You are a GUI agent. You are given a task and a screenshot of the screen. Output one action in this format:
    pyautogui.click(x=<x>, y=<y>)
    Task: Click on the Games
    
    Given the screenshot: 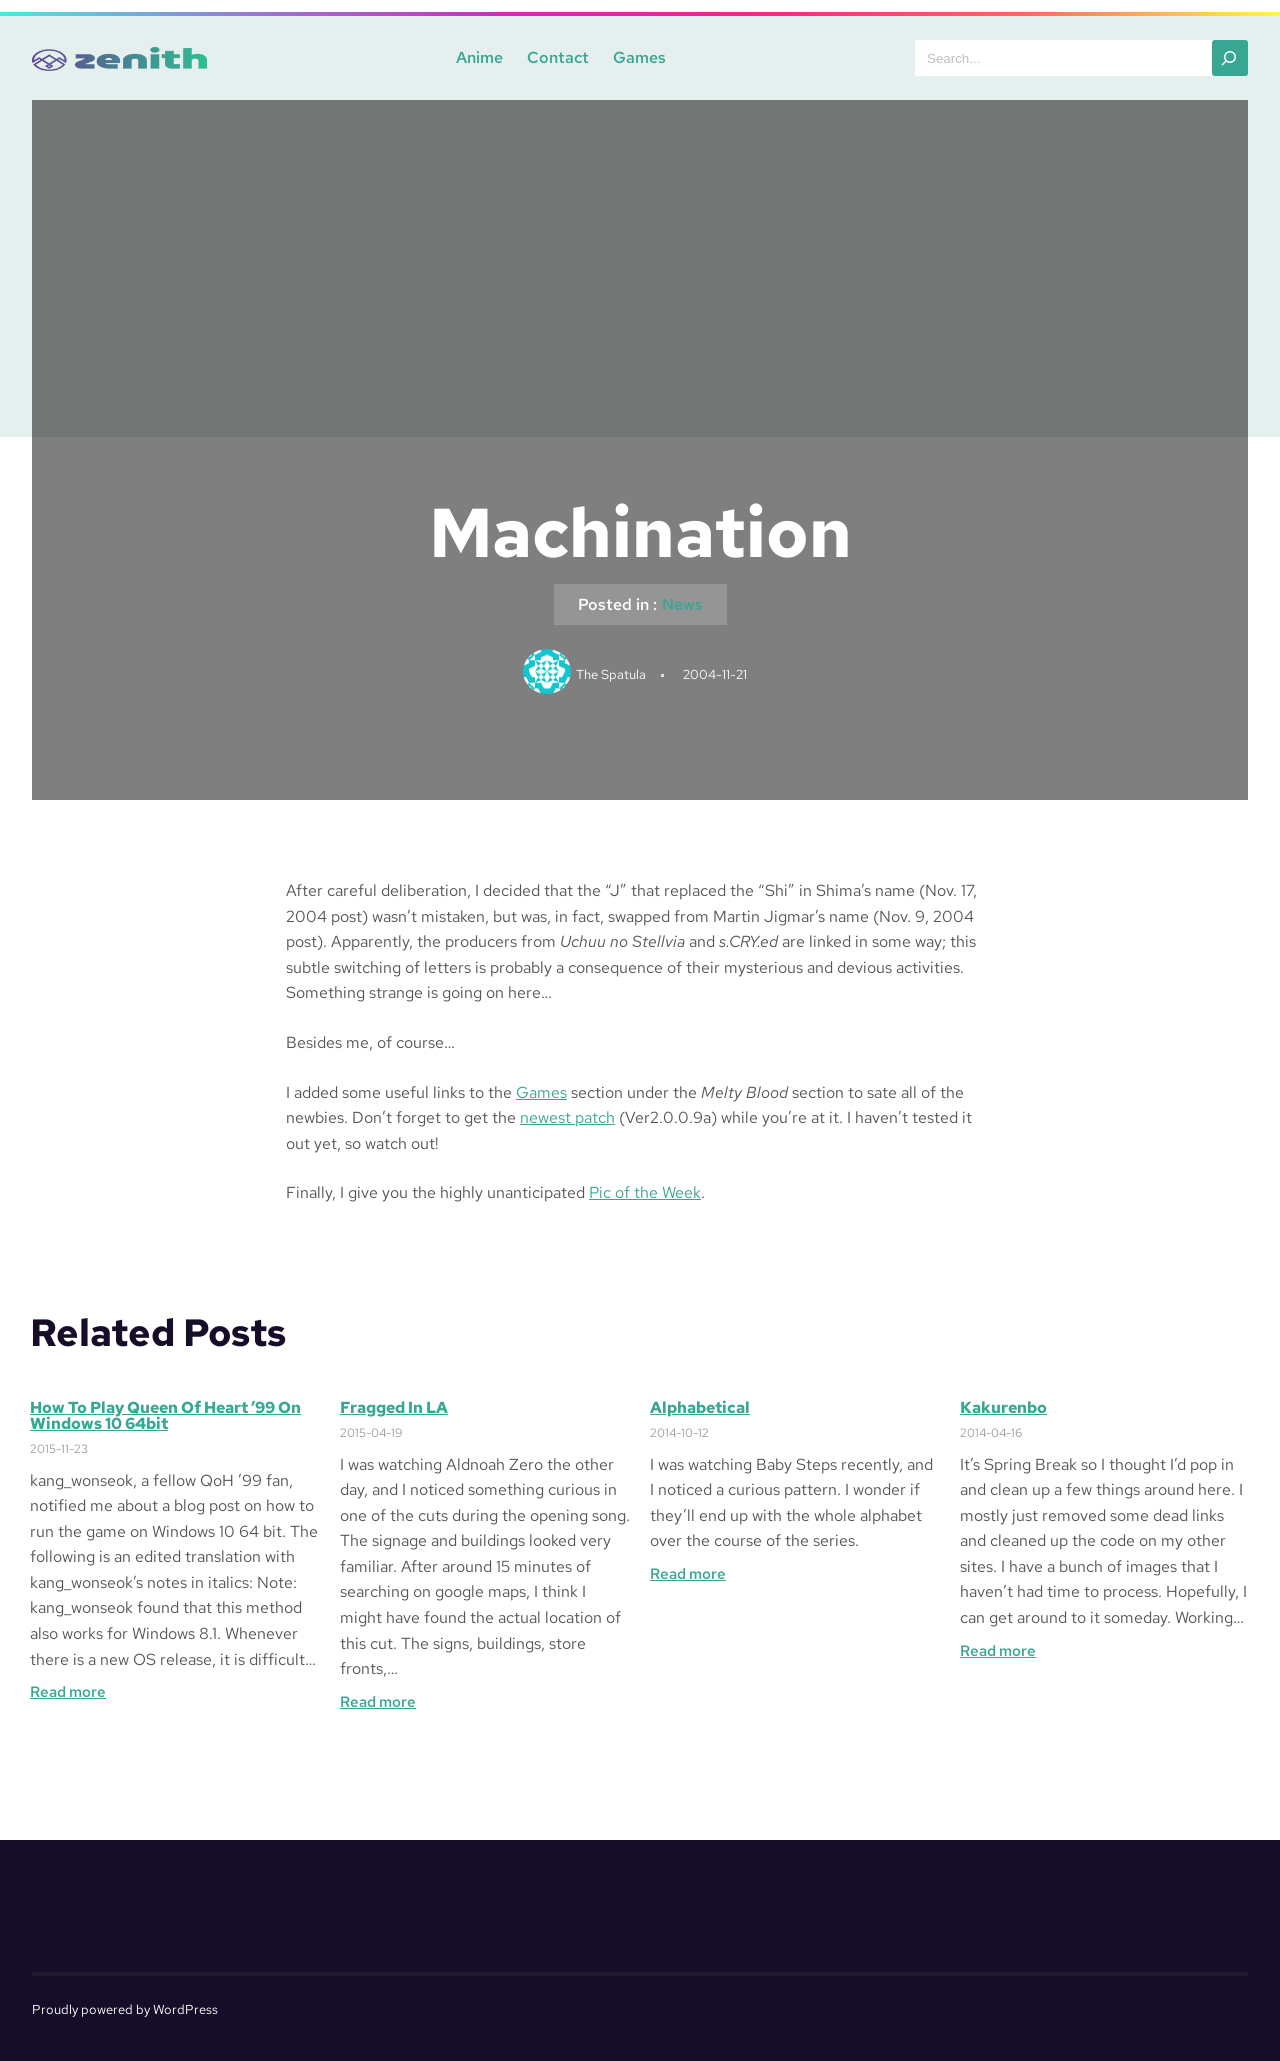 What is the action you would take?
    pyautogui.click(x=639, y=57)
    